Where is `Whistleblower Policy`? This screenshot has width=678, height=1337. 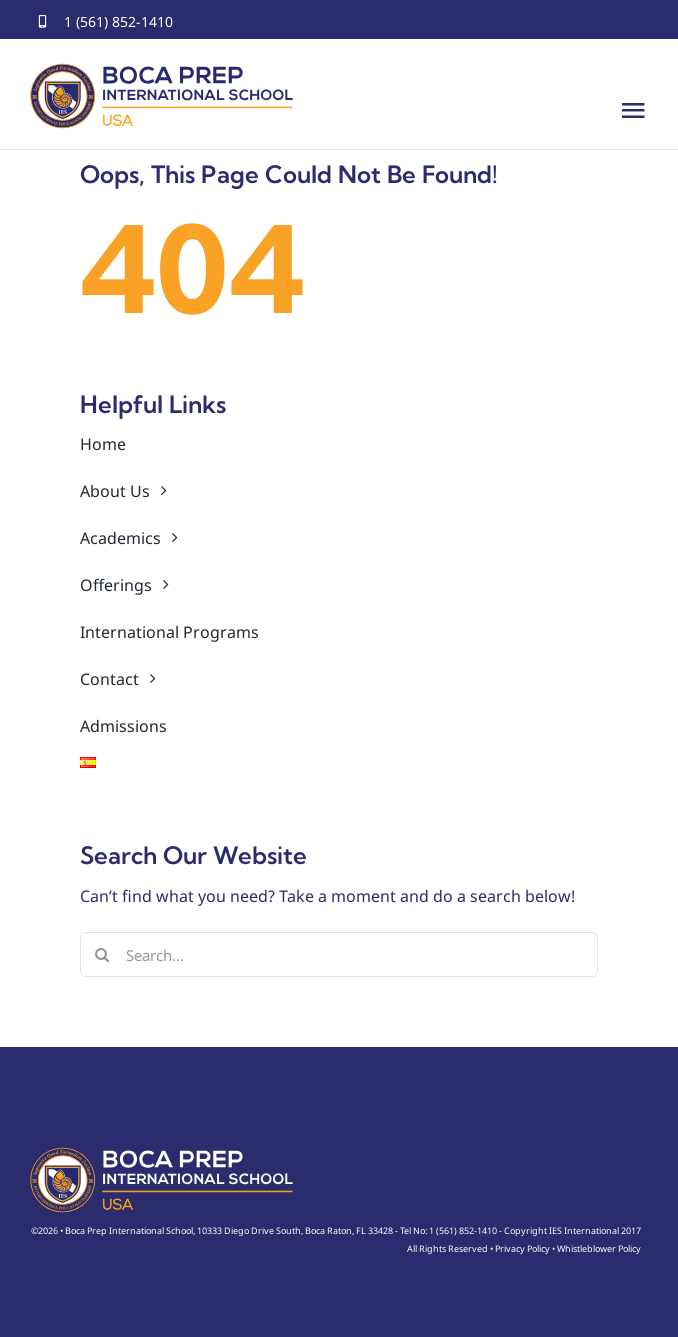 Whistleblower Policy is located at coordinates (599, 1248).